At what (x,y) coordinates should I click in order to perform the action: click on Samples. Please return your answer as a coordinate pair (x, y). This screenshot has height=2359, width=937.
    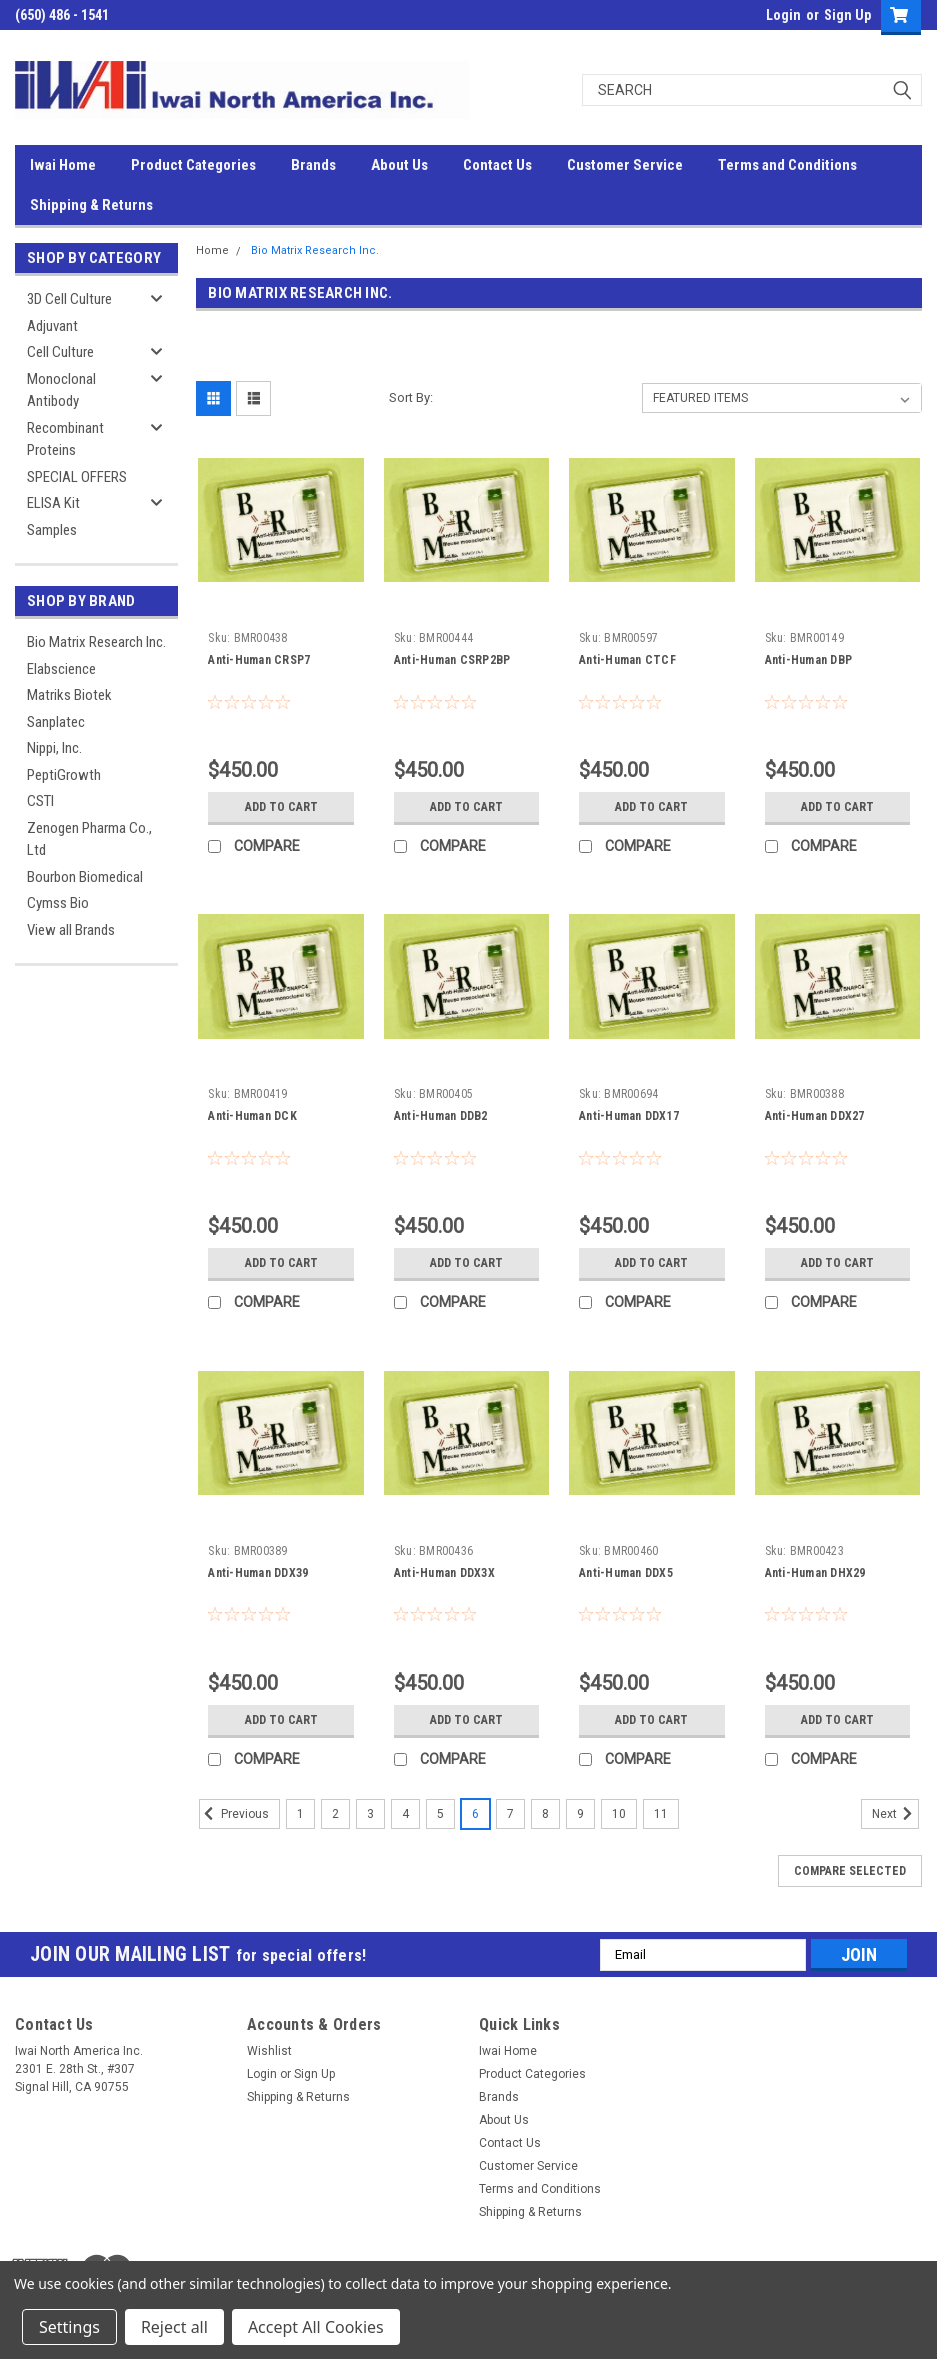
    Looking at the image, I should click on (52, 530).